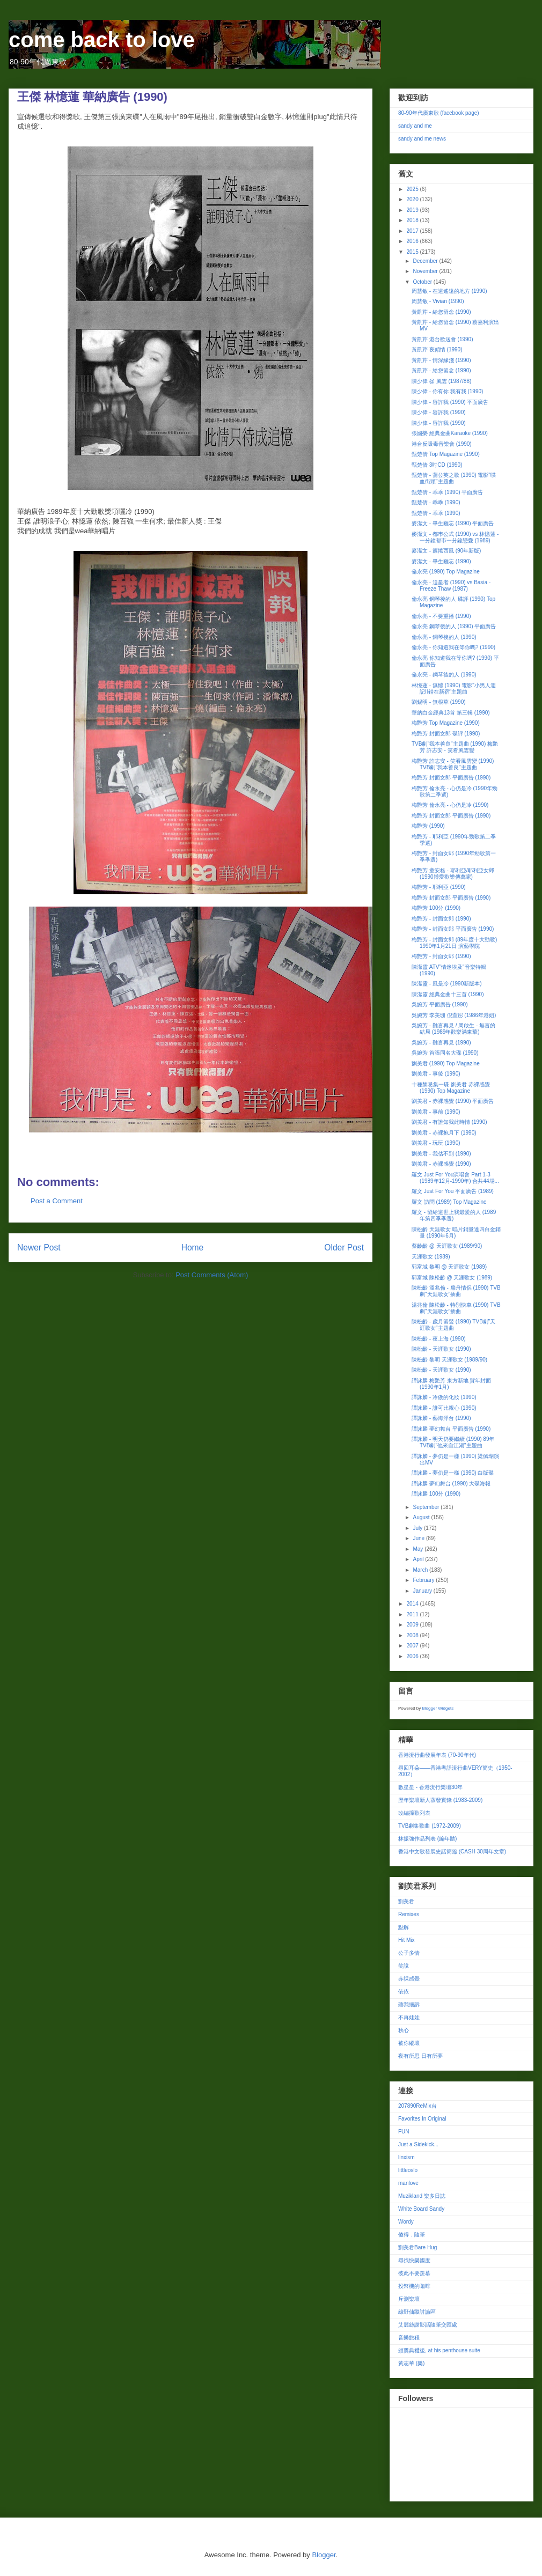  I want to click on 不再娃娃, so click(409, 2017).